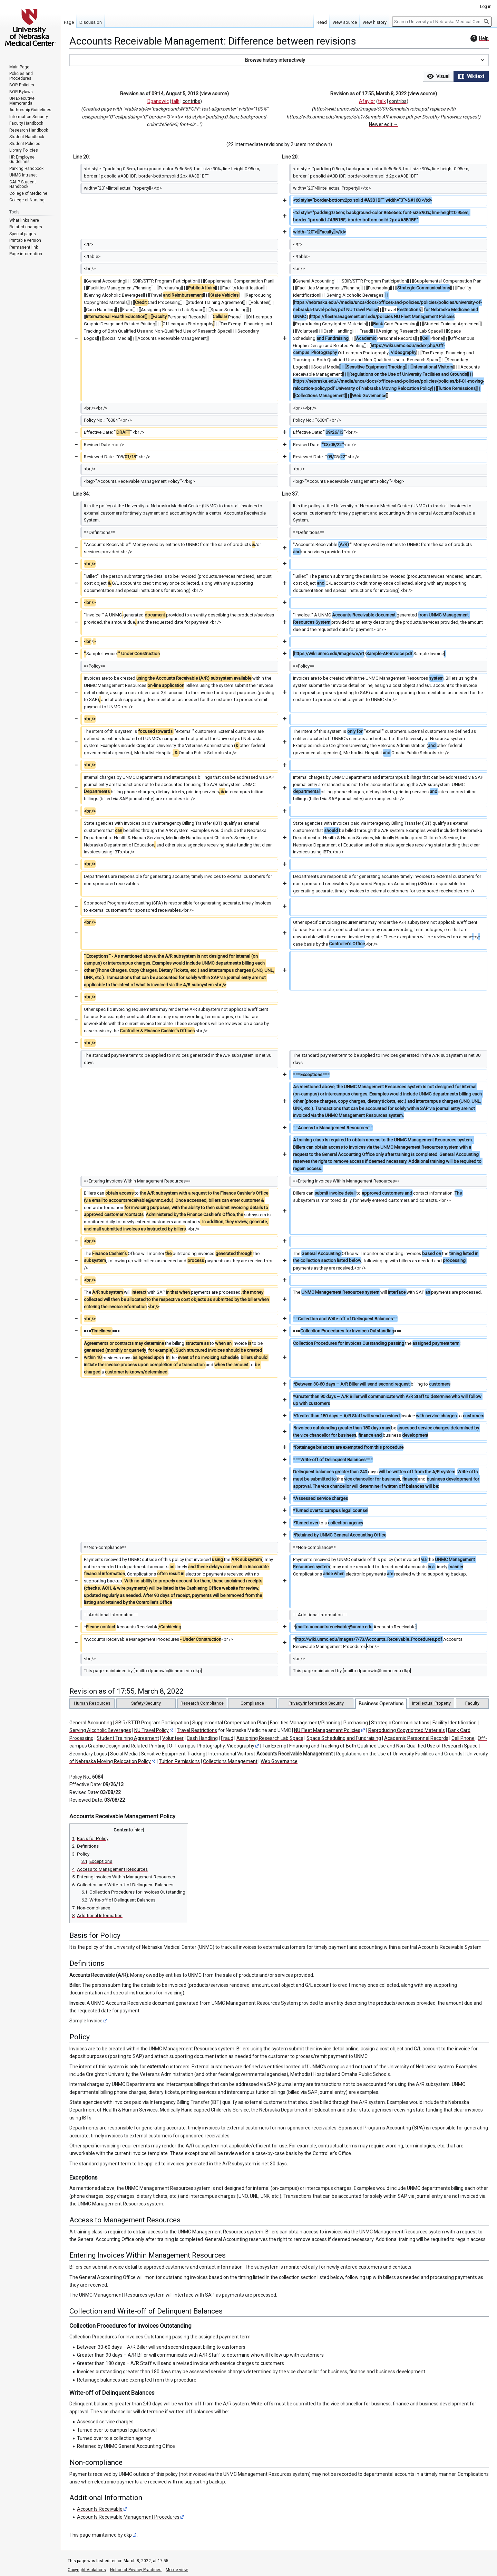  What do you see at coordinates (400, 1722) in the screenshot?
I see `Strategic Communications` at bounding box center [400, 1722].